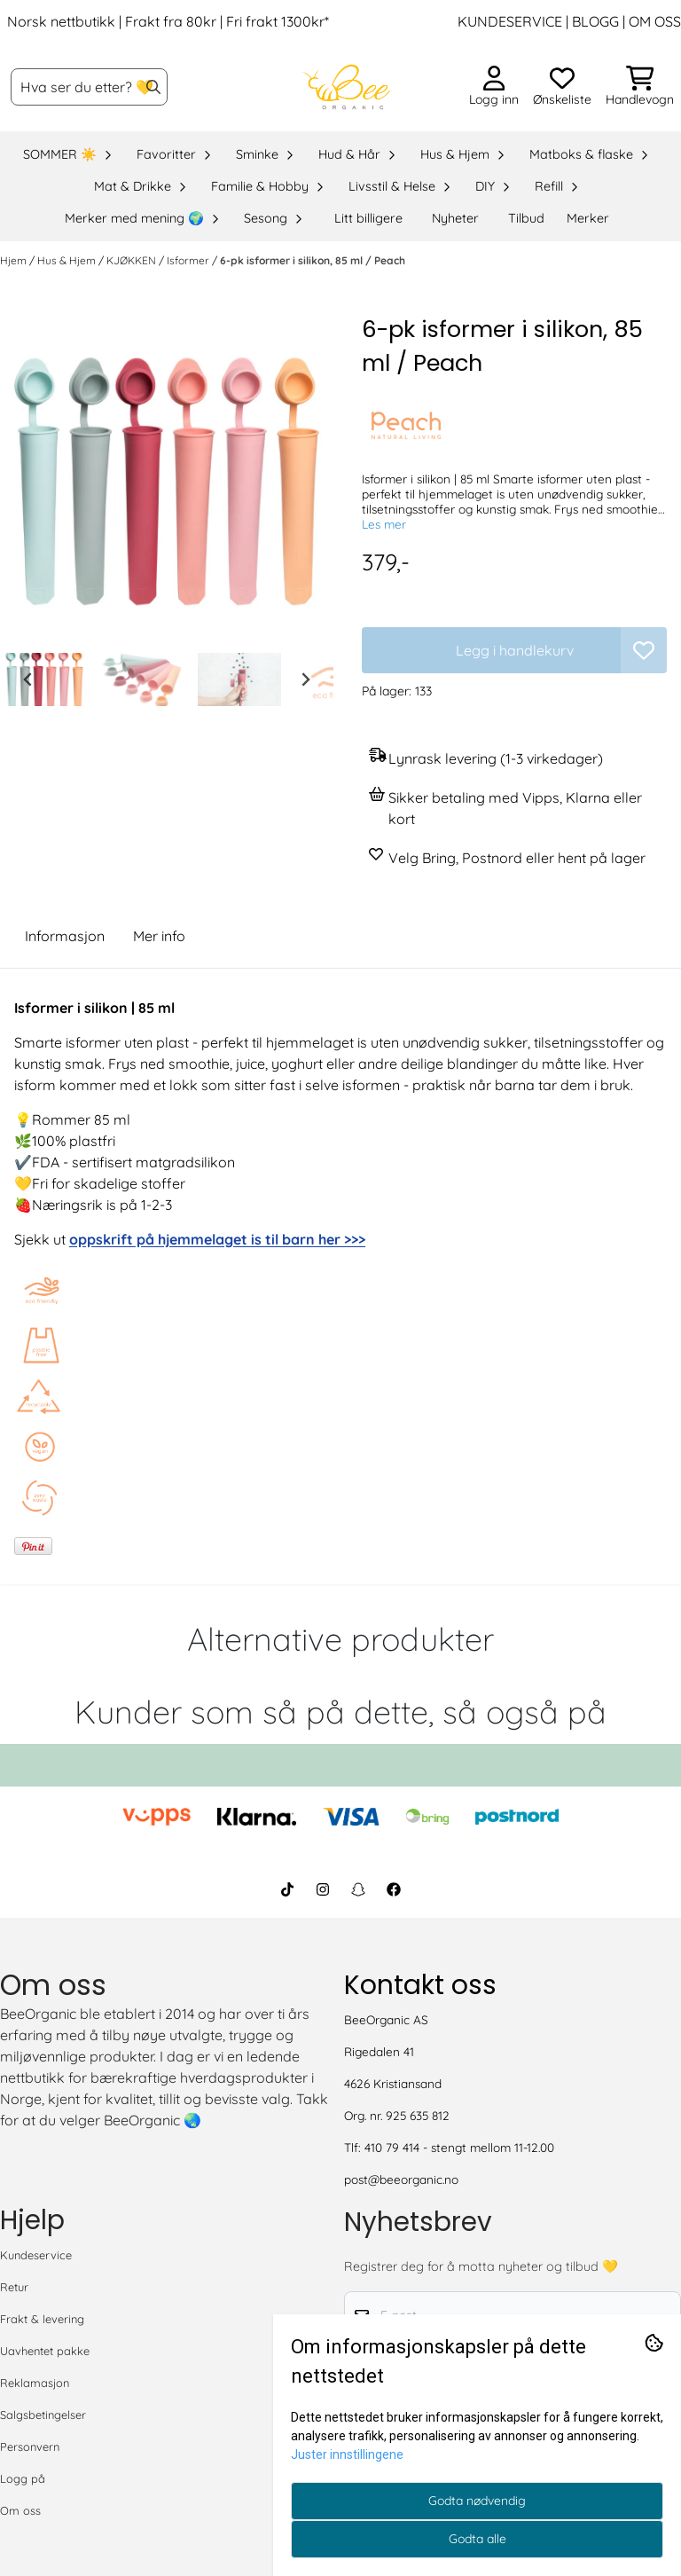  Describe the element at coordinates (455, 218) in the screenshot. I see `Nyheter` at that location.